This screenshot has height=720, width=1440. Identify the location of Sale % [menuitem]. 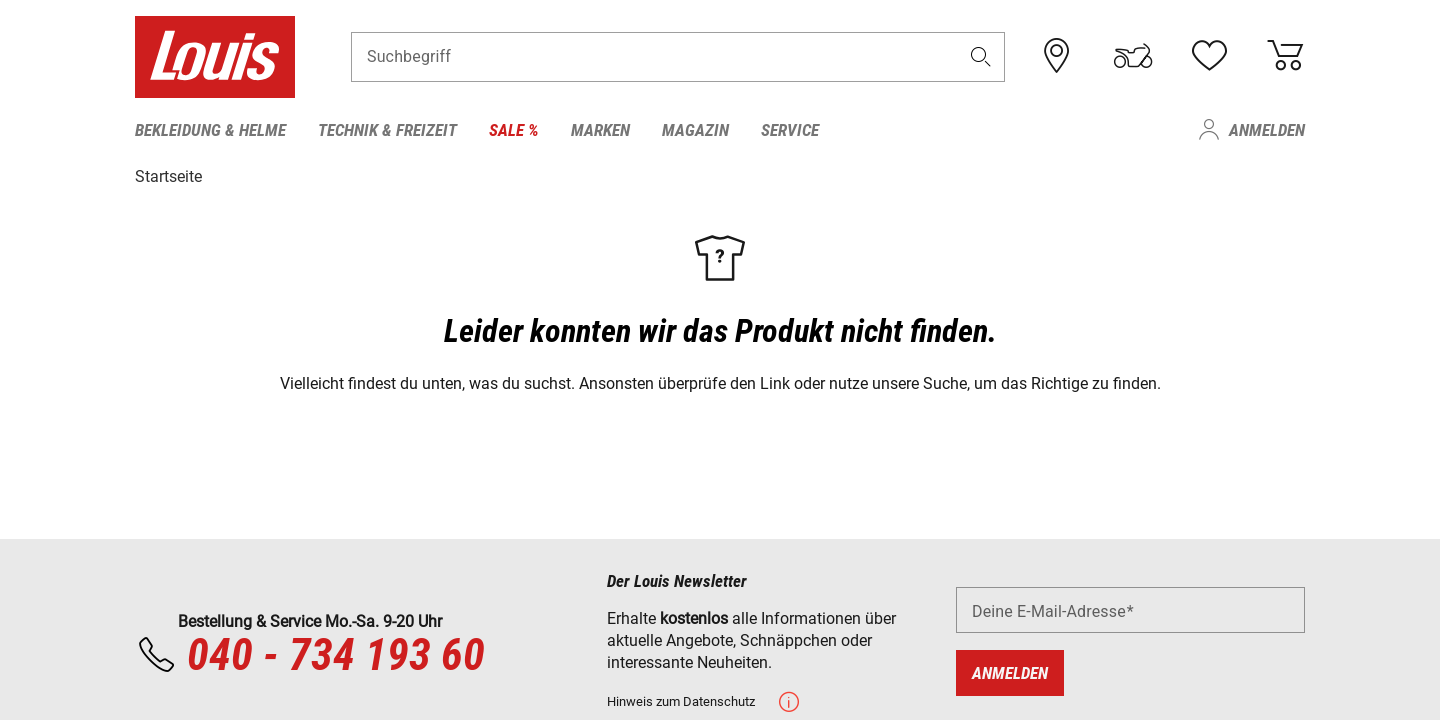
(514, 130).